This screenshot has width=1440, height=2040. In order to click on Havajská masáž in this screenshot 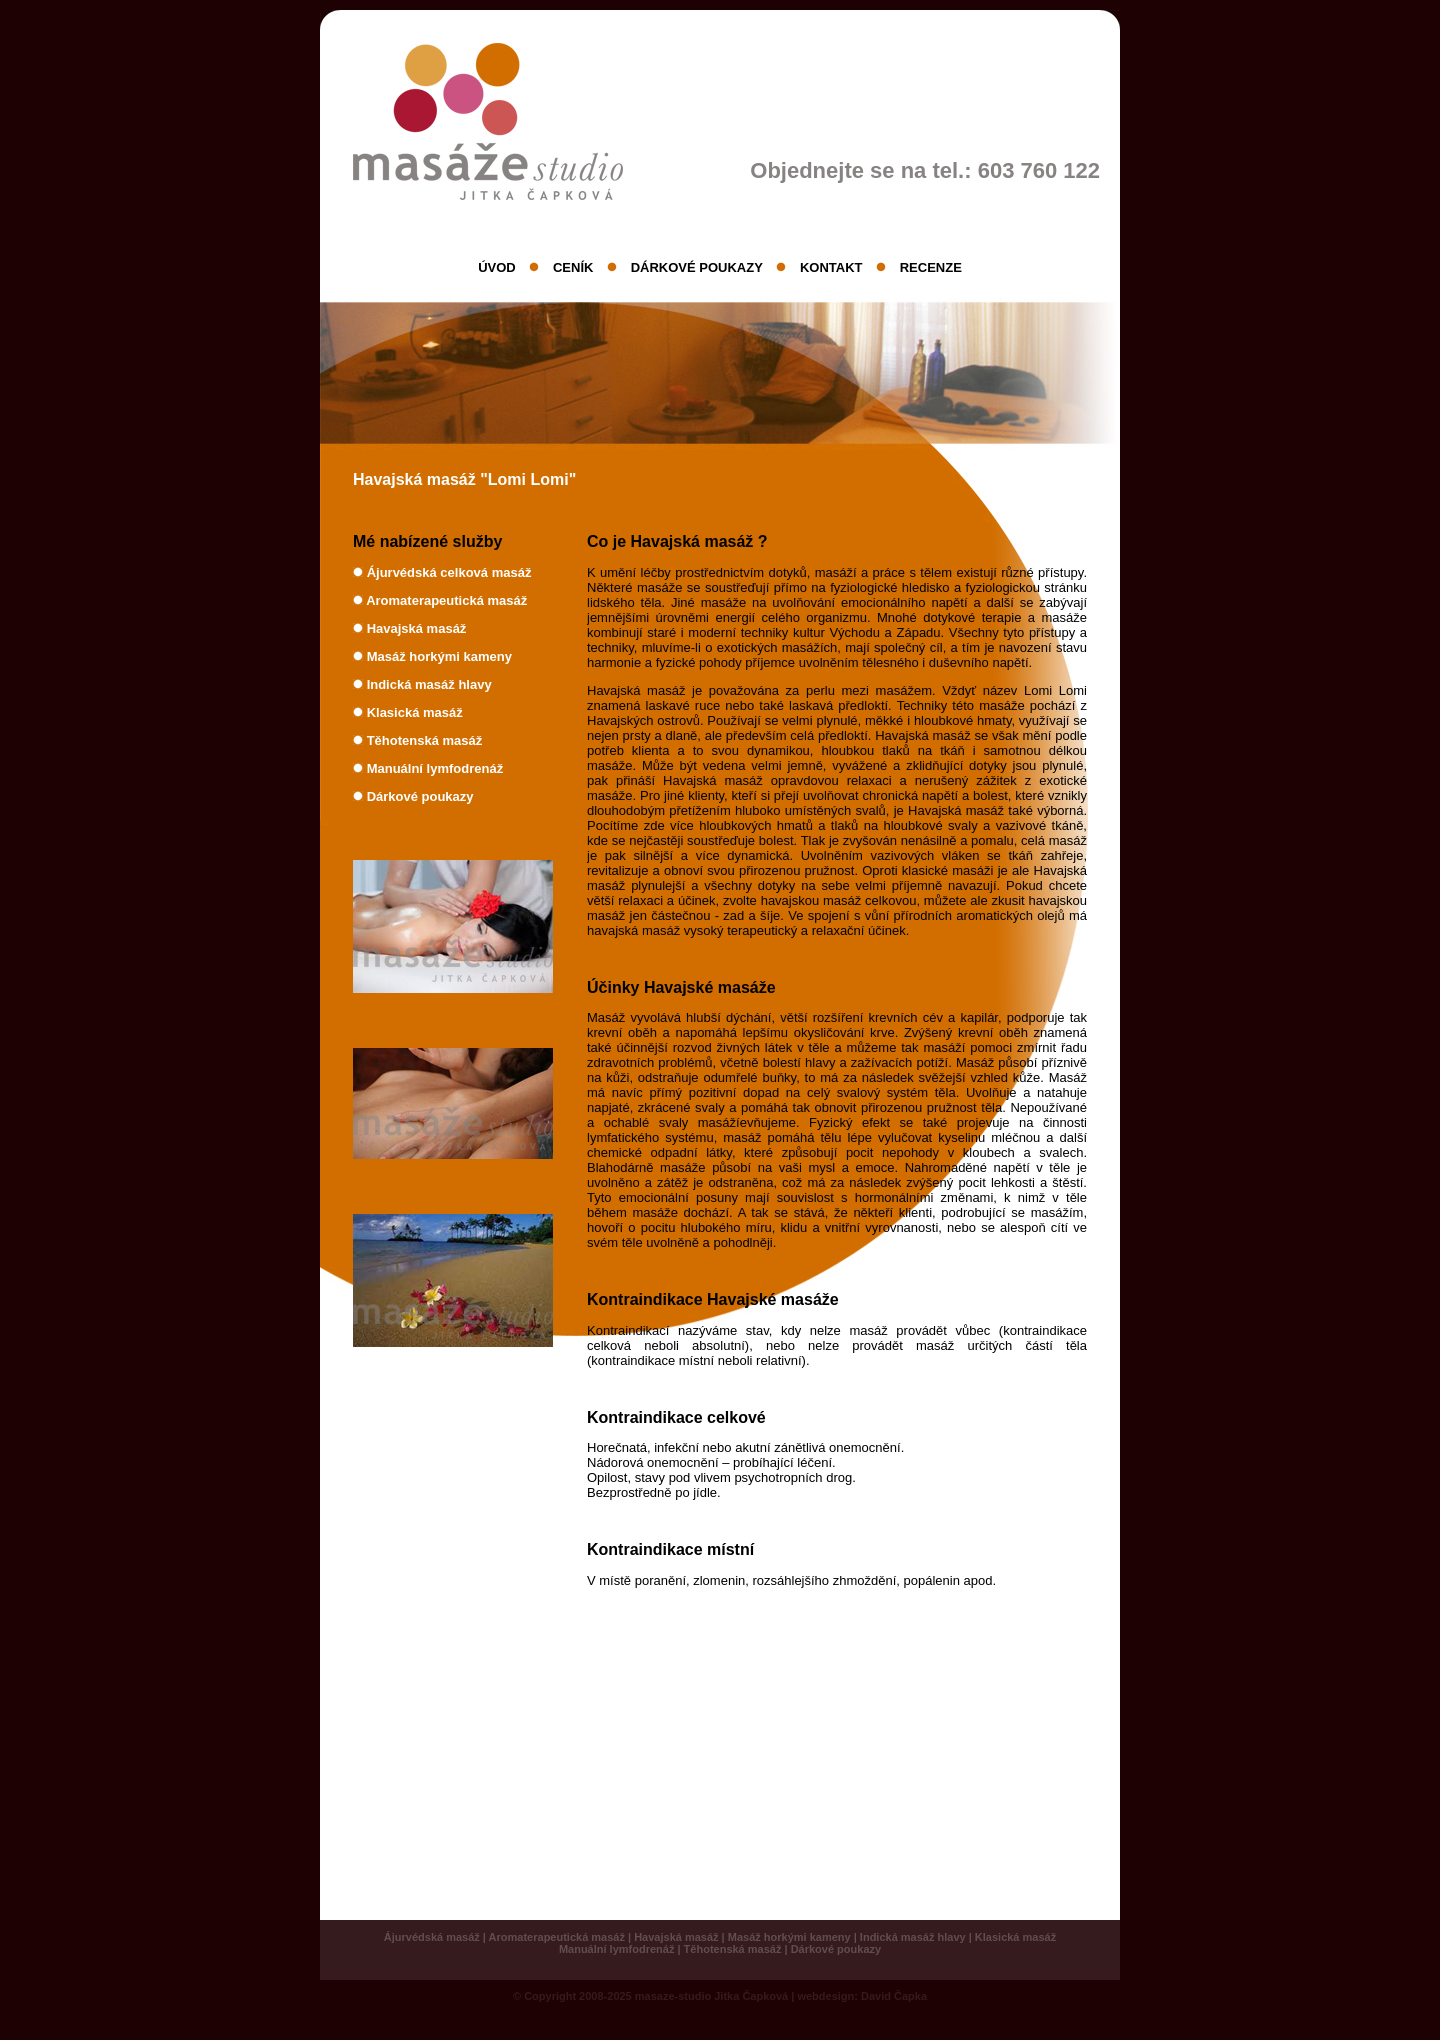, I will do `click(417, 628)`.